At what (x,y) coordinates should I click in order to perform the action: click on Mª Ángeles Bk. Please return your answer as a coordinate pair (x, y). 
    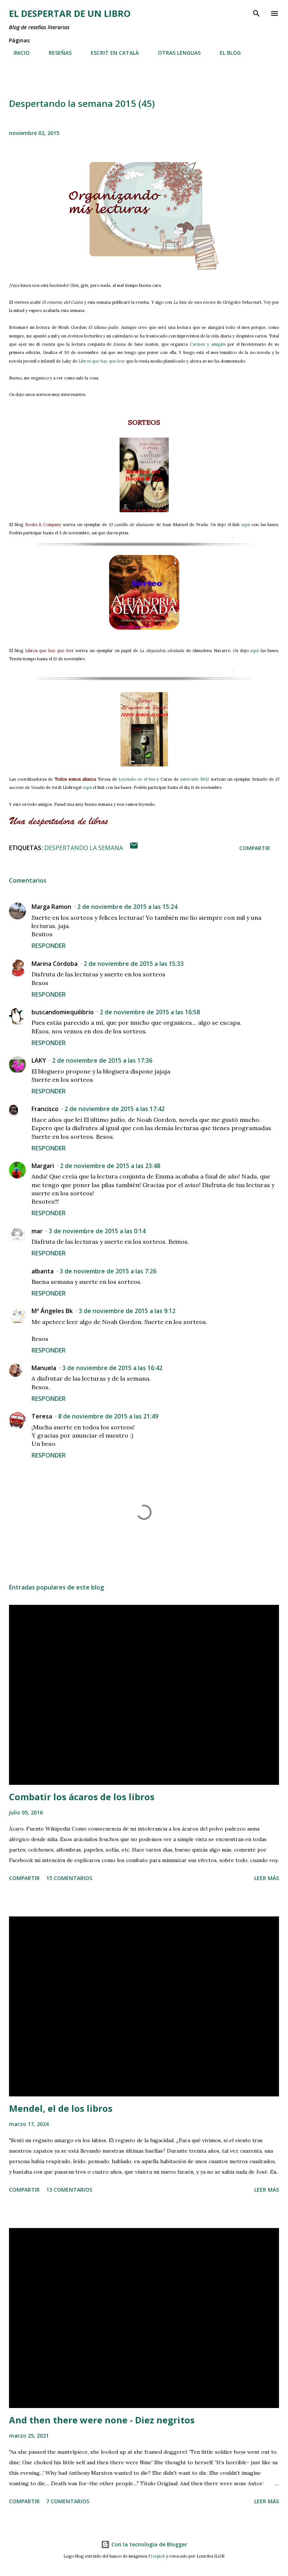
    Looking at the image, I should click on (52, 1311).